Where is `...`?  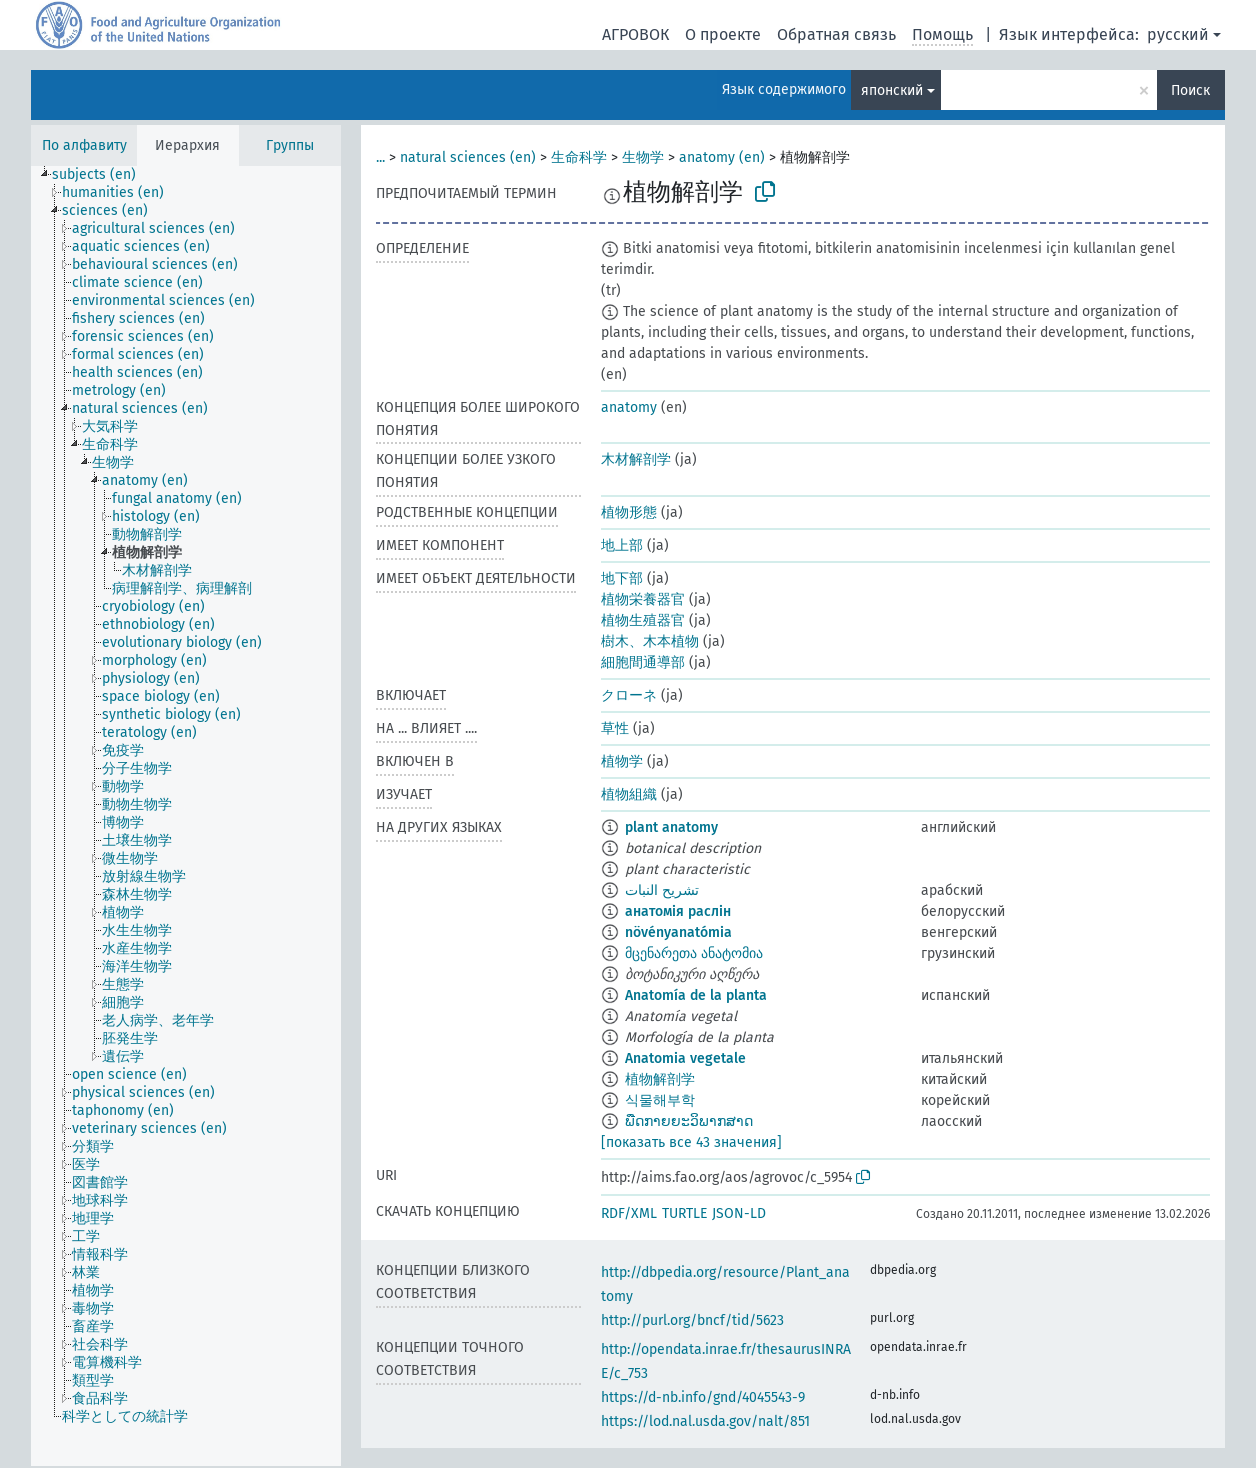 ... is located at coordinates (380, 157).